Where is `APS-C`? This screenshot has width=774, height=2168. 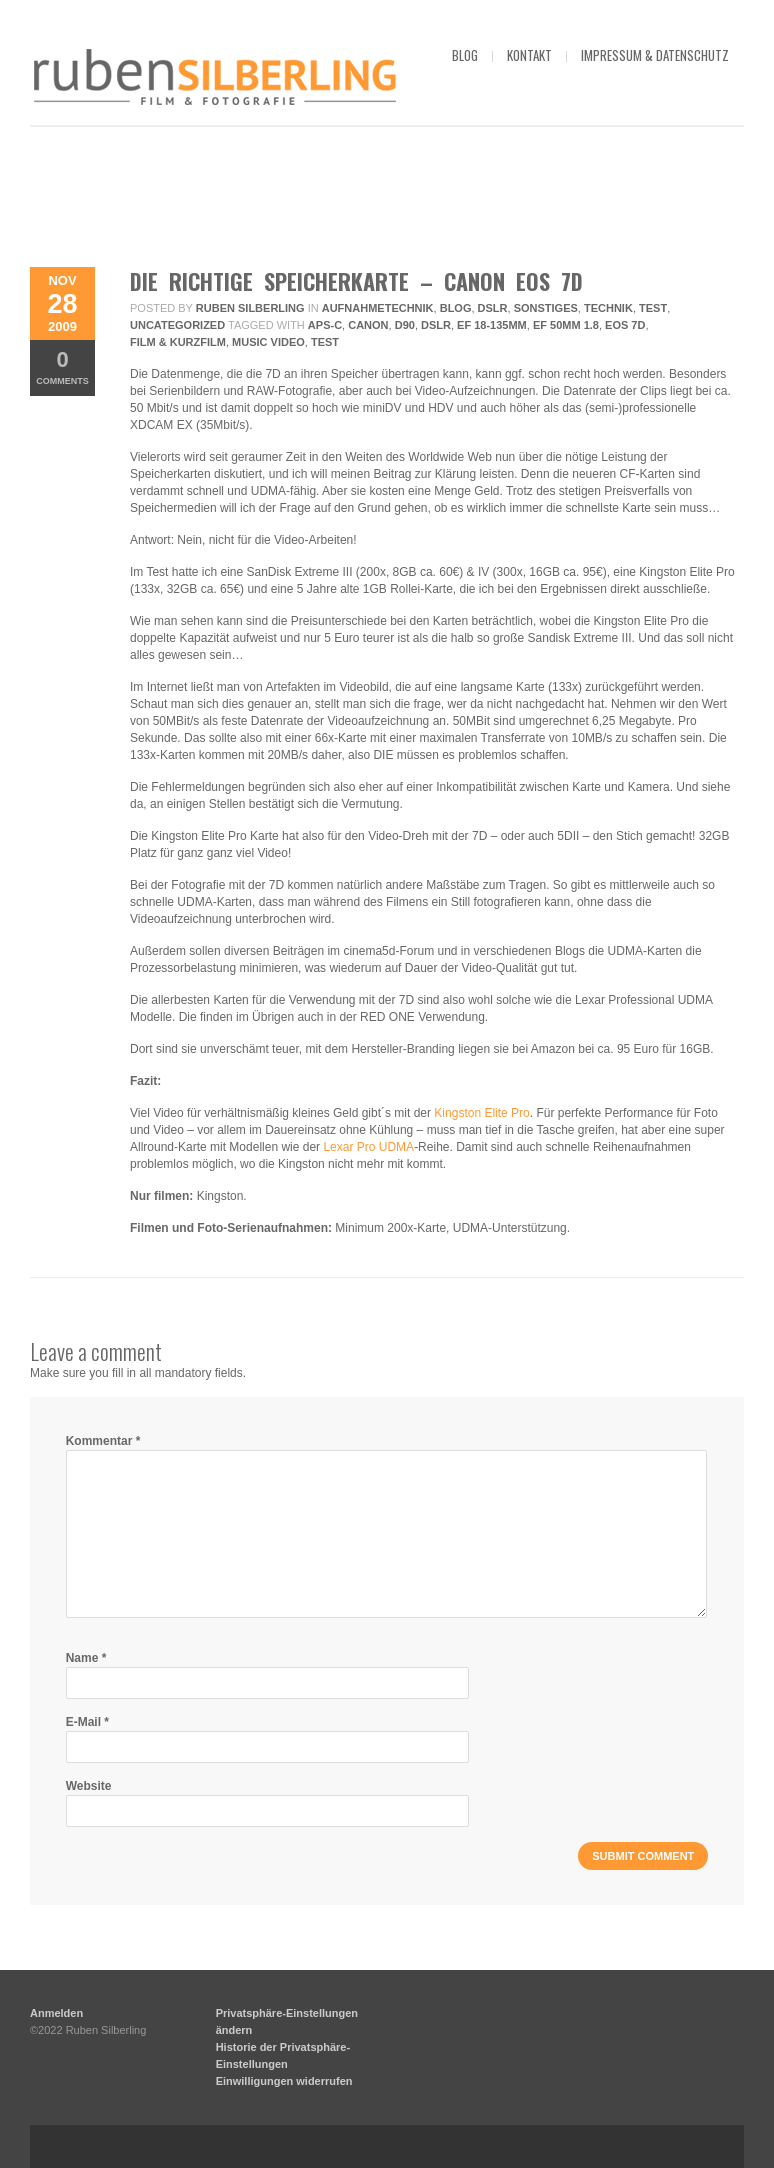
APS-C is located at coordinates (325, 325).